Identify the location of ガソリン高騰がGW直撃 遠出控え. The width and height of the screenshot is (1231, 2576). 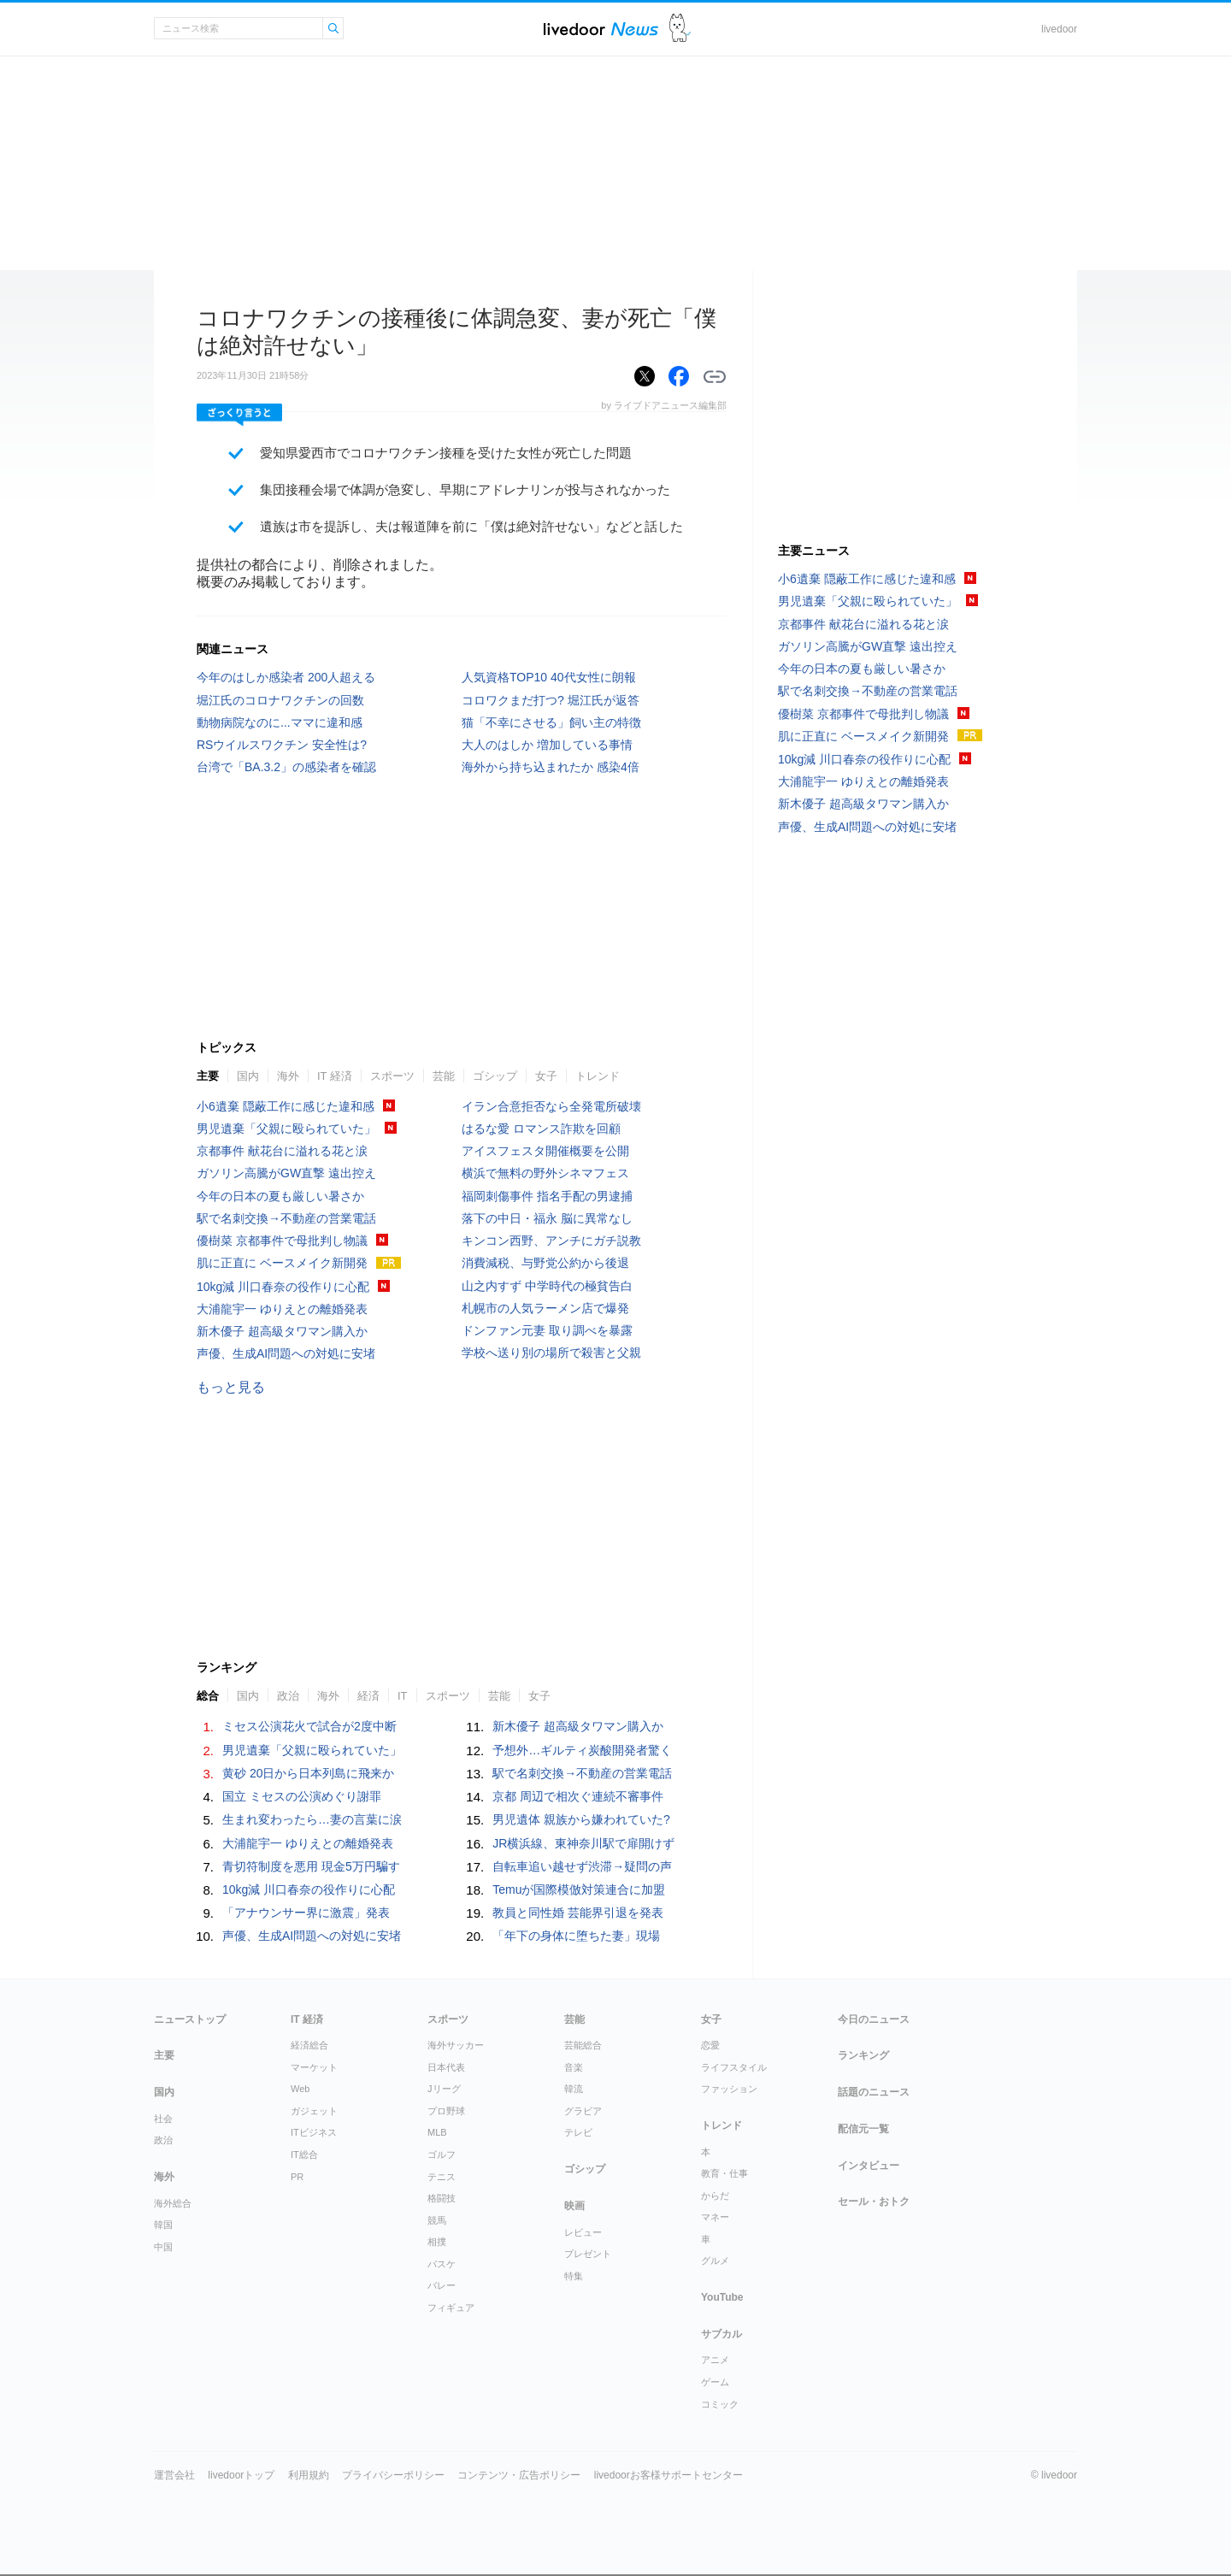
(286, 1173).